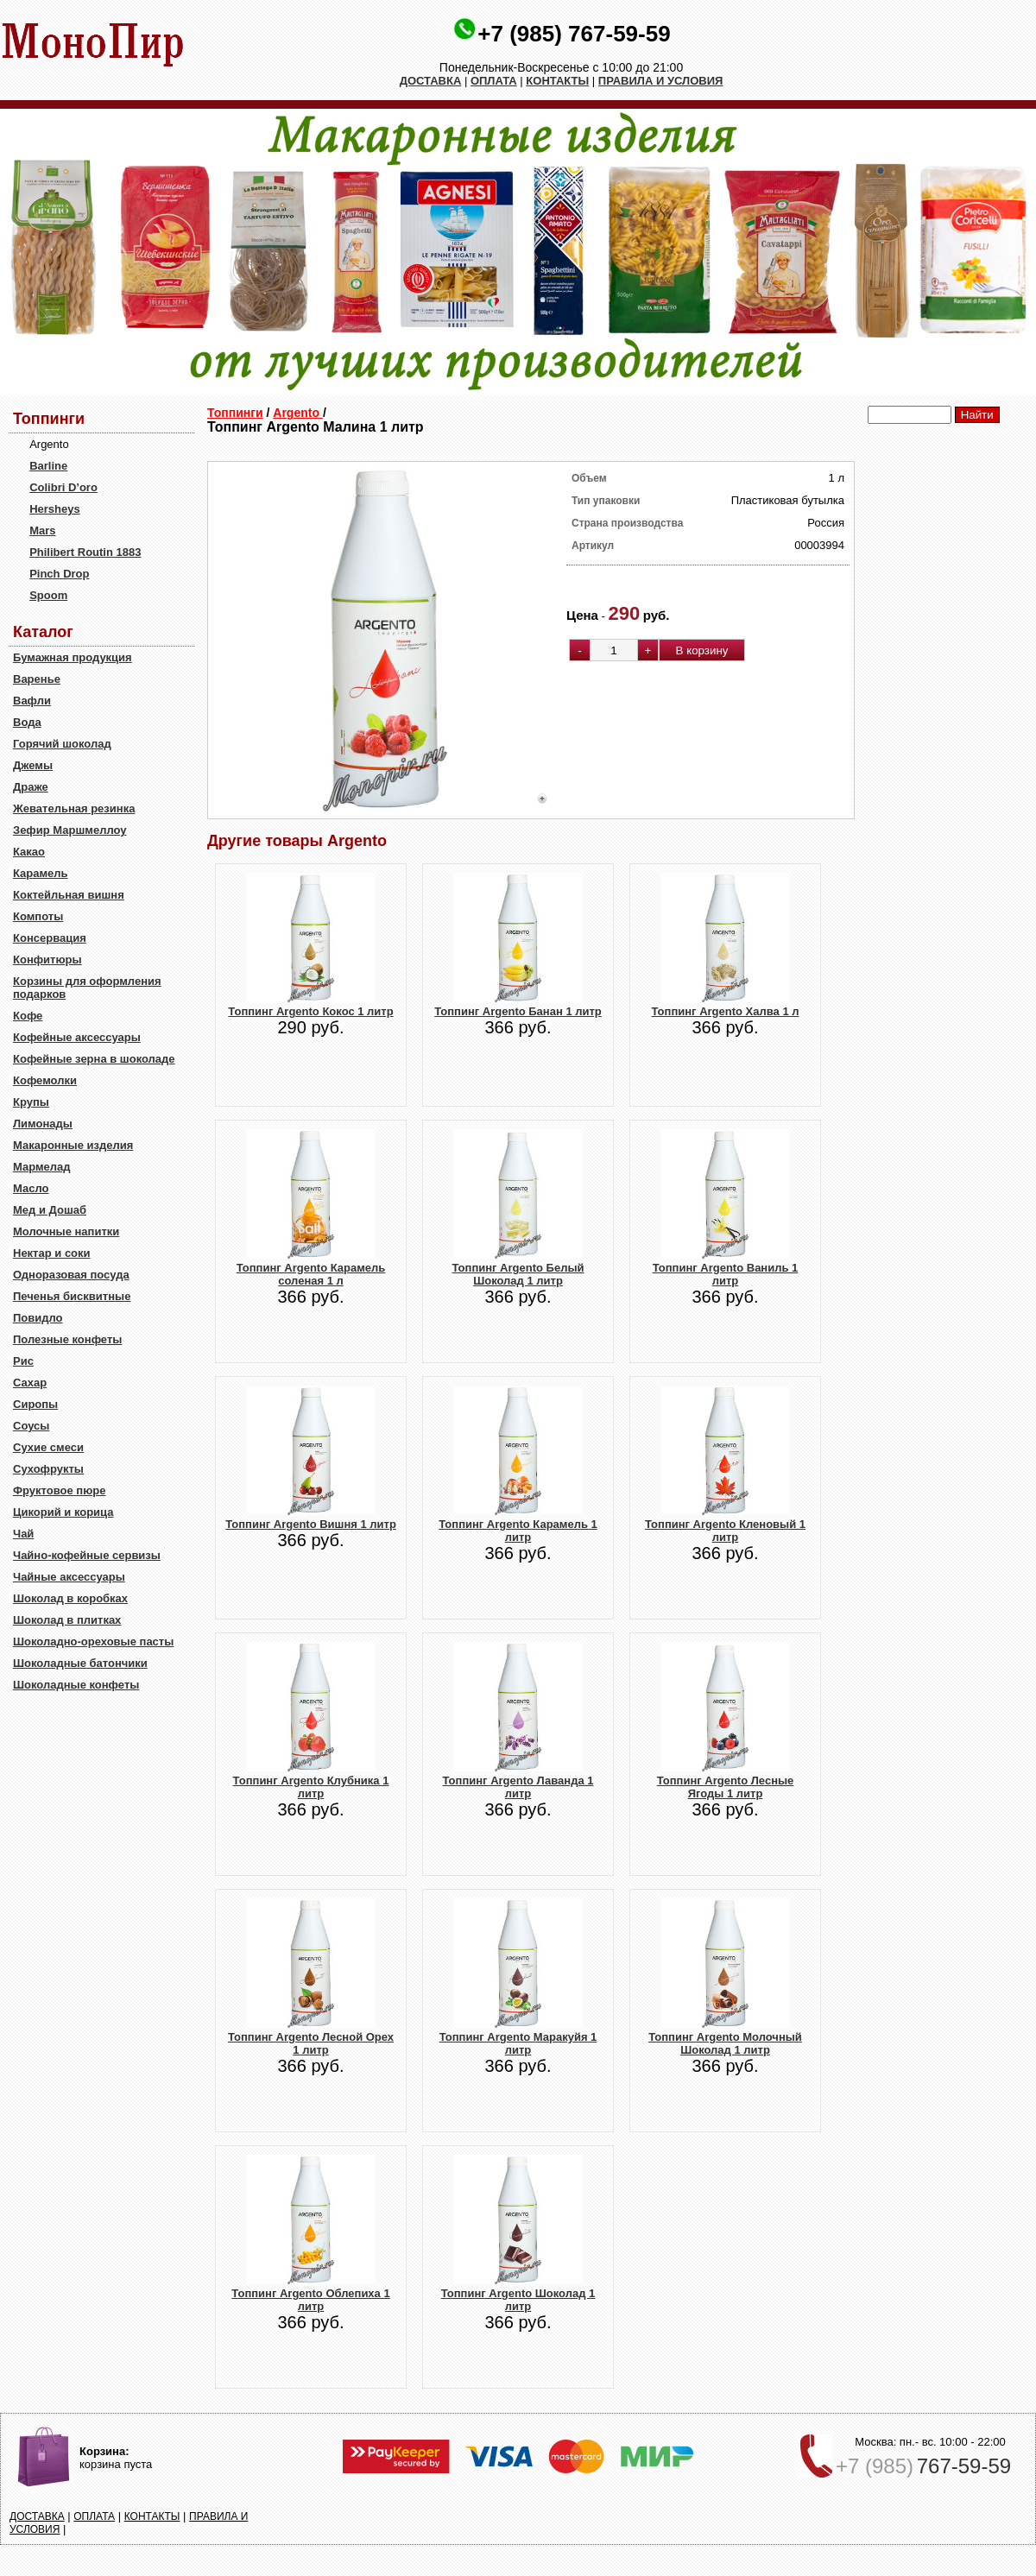 Image resolution: width=1036 pixels, height=2576 pixels. What do you see at coordinates (518, 1011) in the screenshot?
I see `Топпинг Argento Банан 1 литр` at bounding box center [518, 1011].